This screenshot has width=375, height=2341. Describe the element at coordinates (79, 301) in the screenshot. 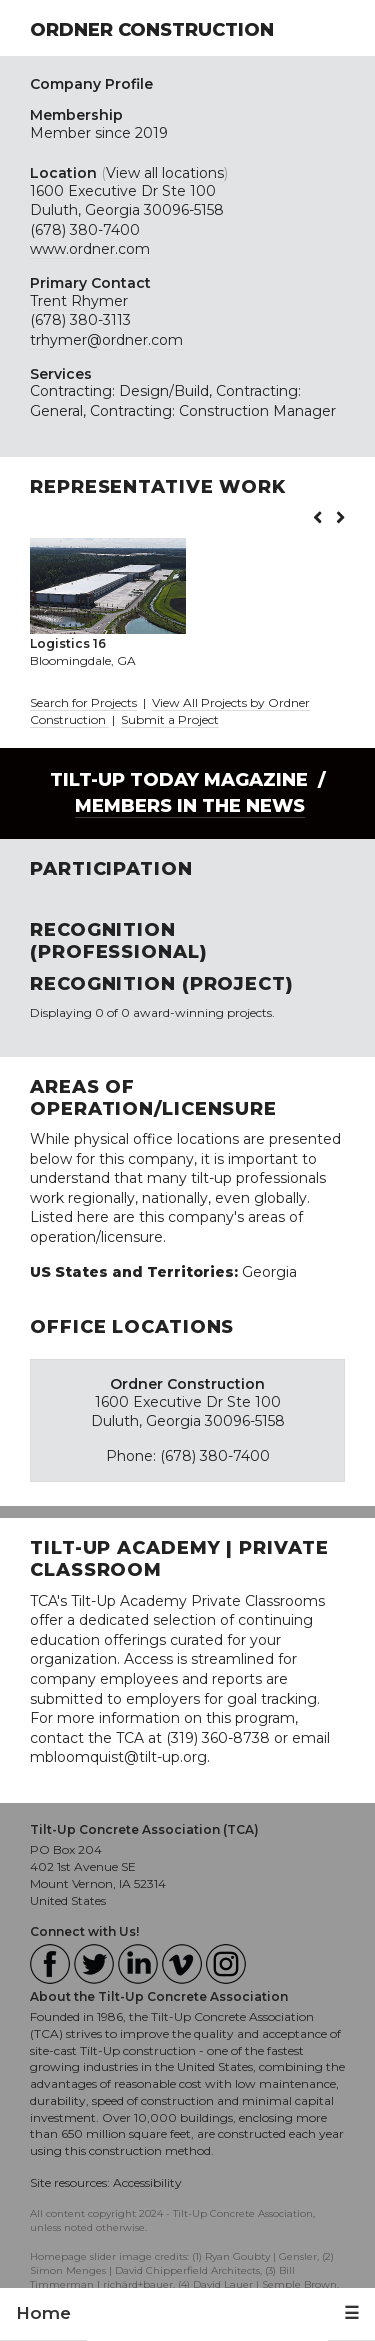

I see `Trent Rhymer` at that location.